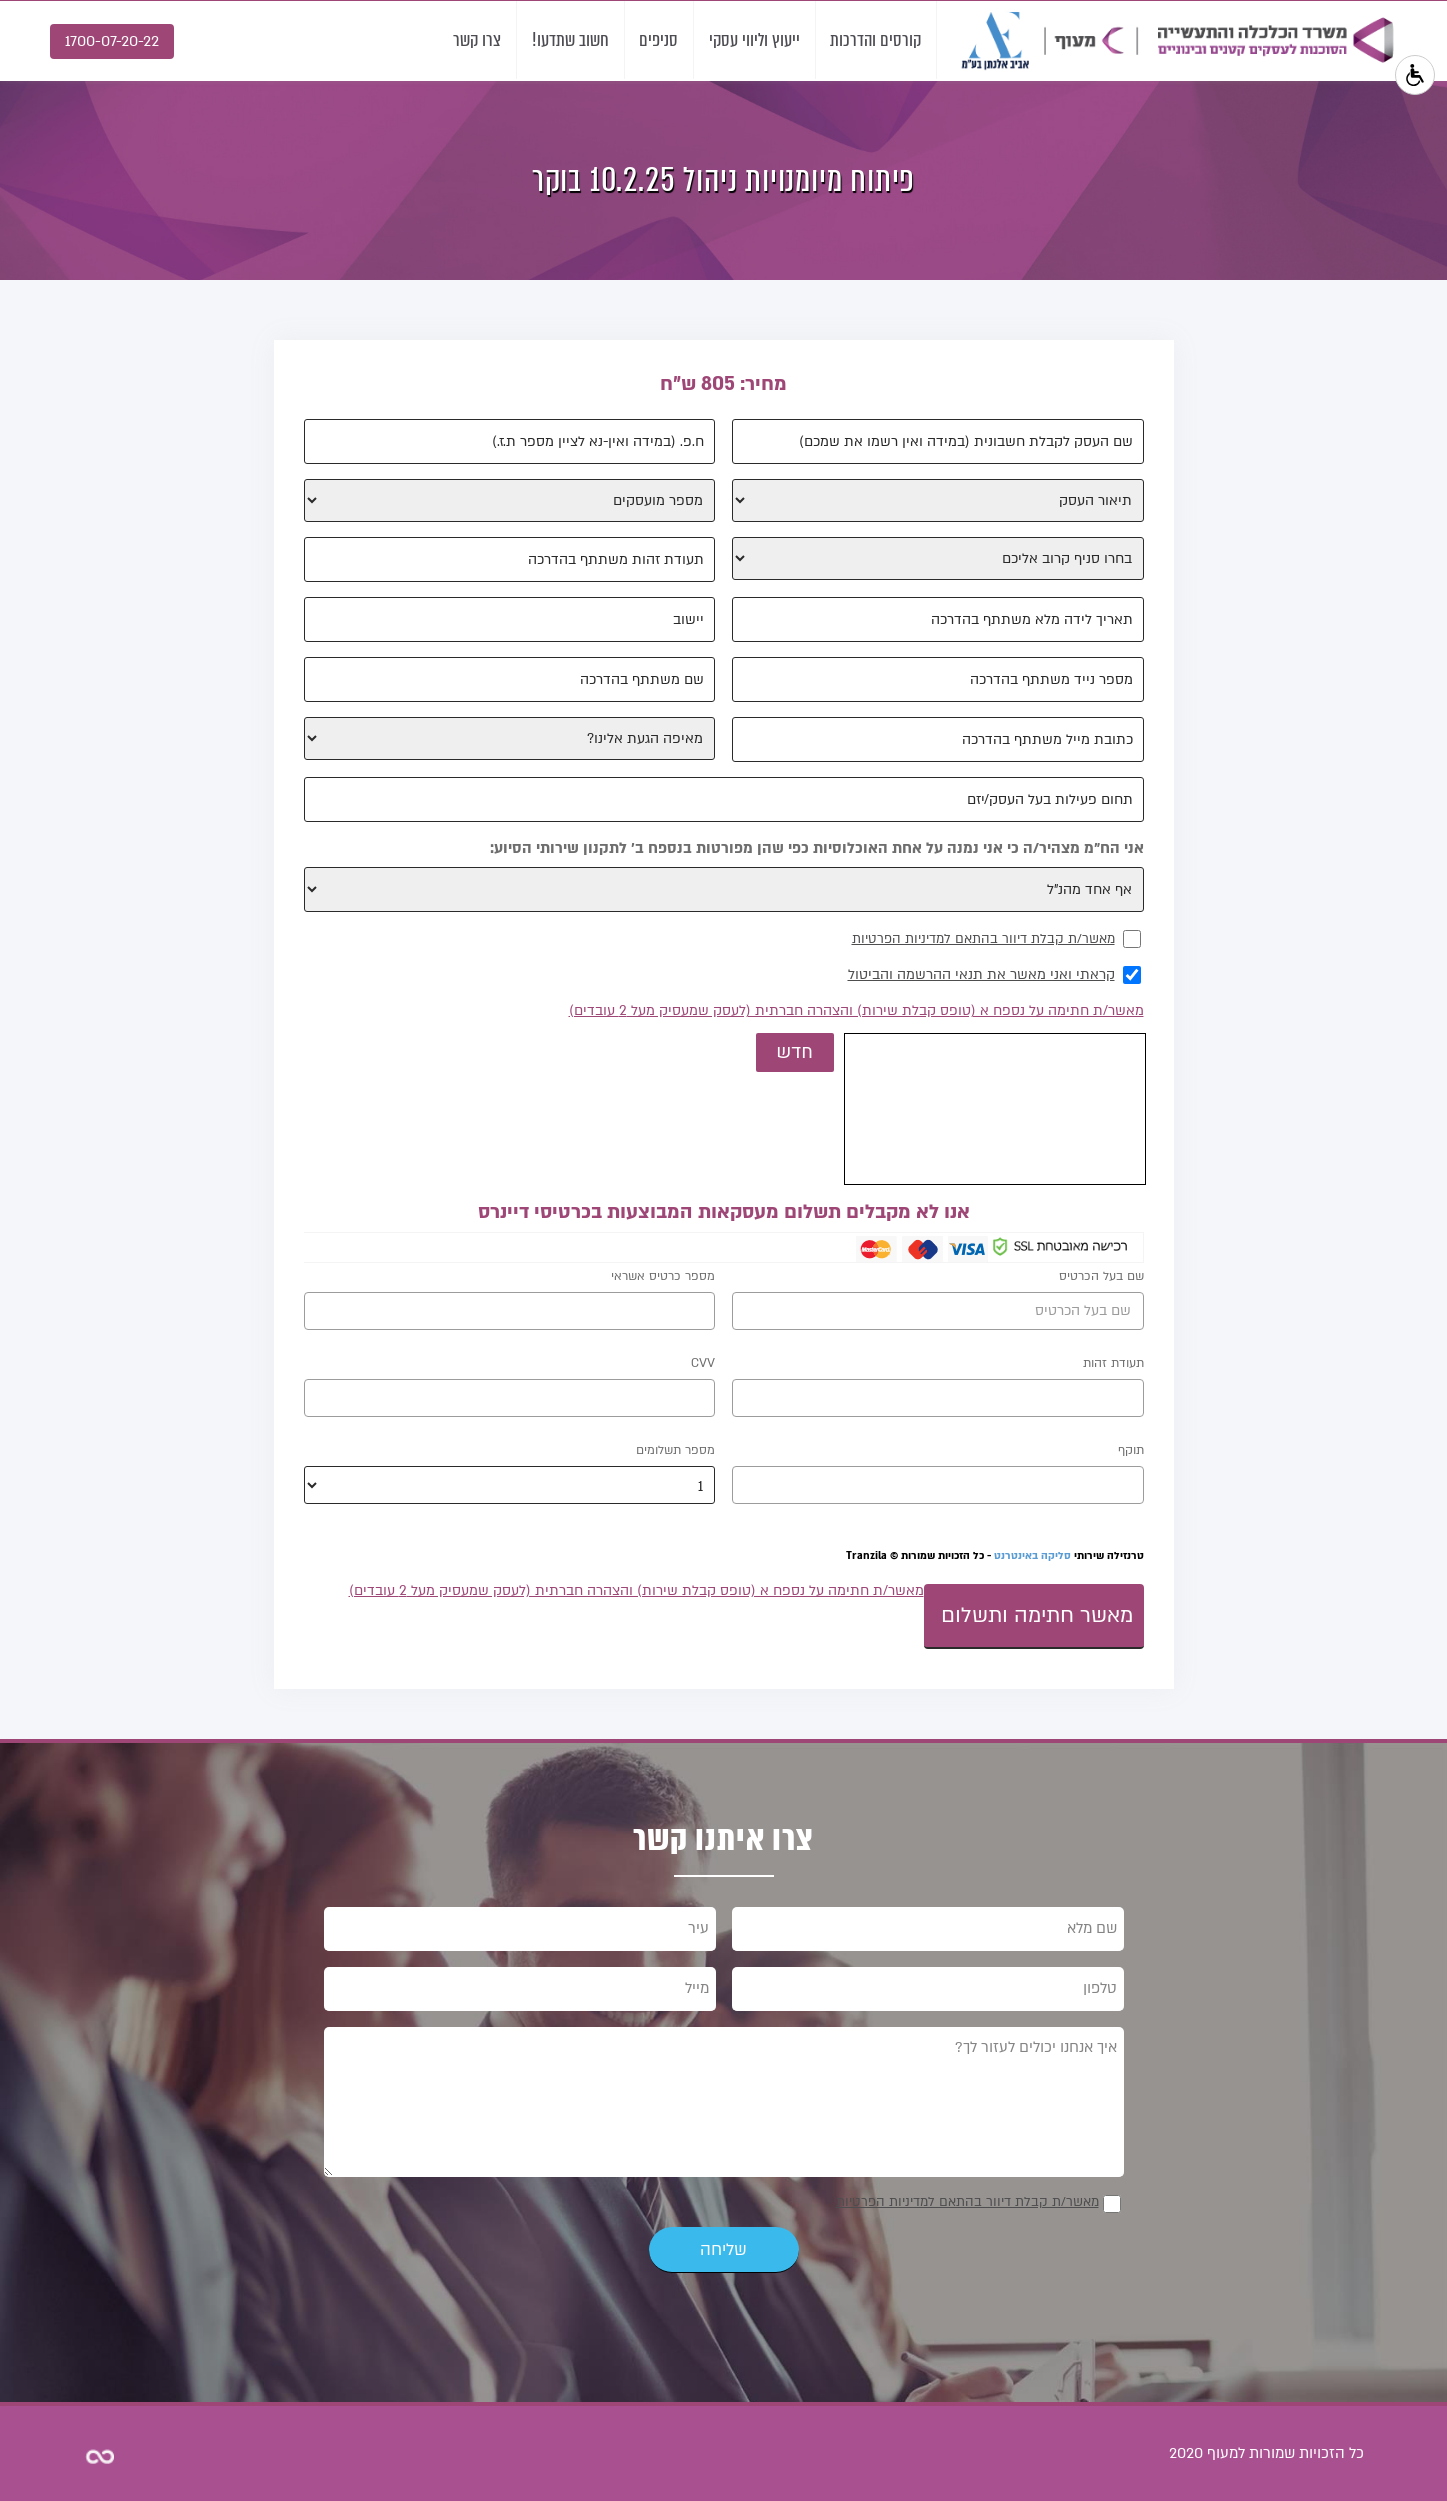 The image size is (1447, 2501). I want to click on ייעוץ וליווי עסקי, so click(750, 40).